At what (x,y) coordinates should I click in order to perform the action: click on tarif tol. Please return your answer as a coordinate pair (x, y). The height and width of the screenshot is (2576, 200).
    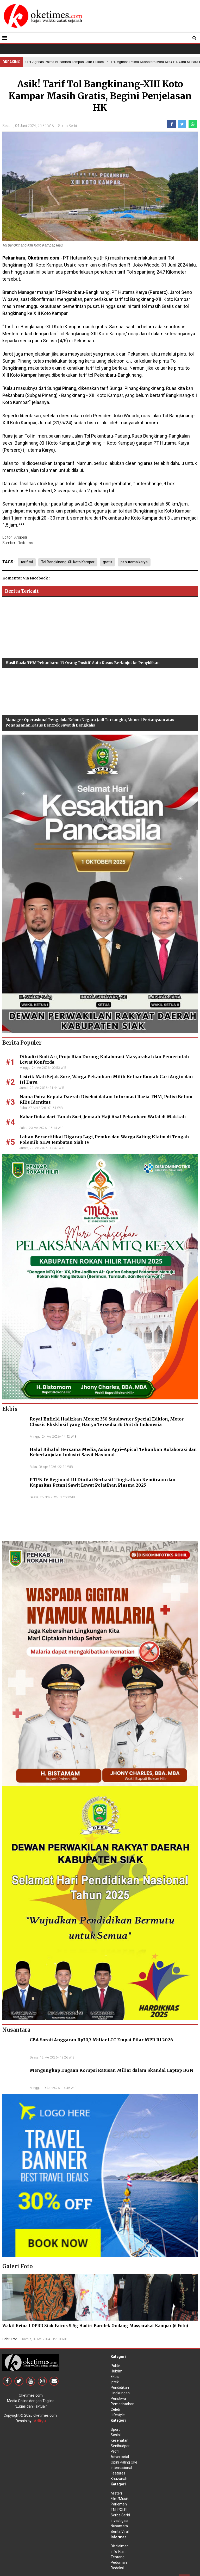
    Looking at the image, I should click on (27, 562).